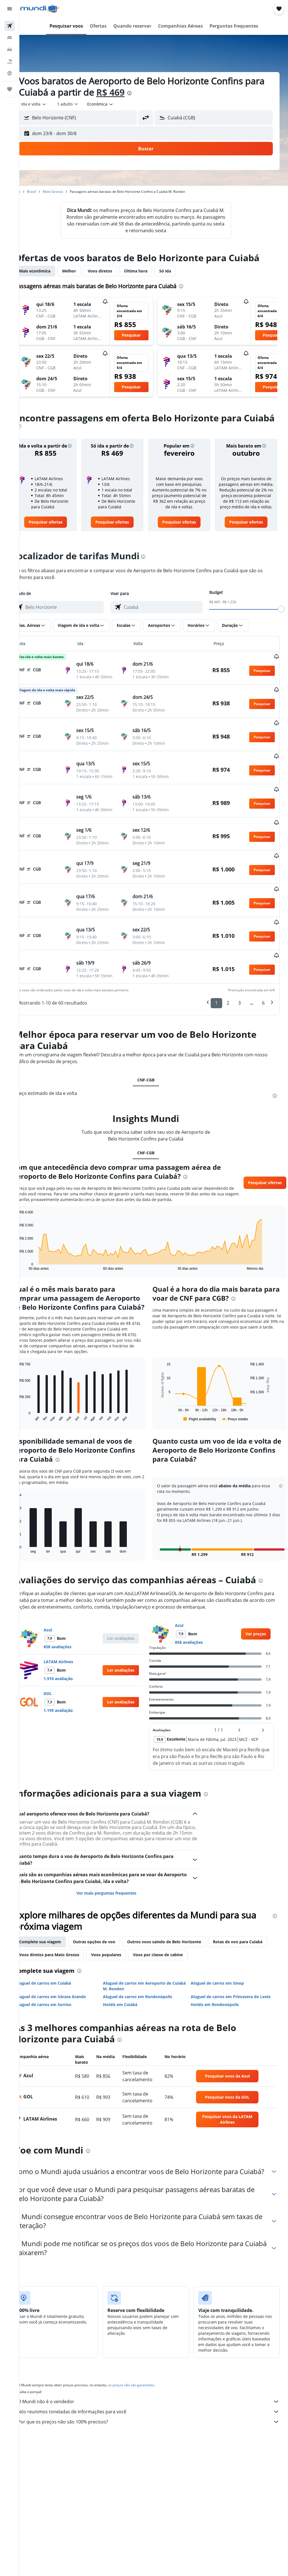 The width and height of the screenshot is (288, 2576). I want to click on [Trips], so click(9, 89).